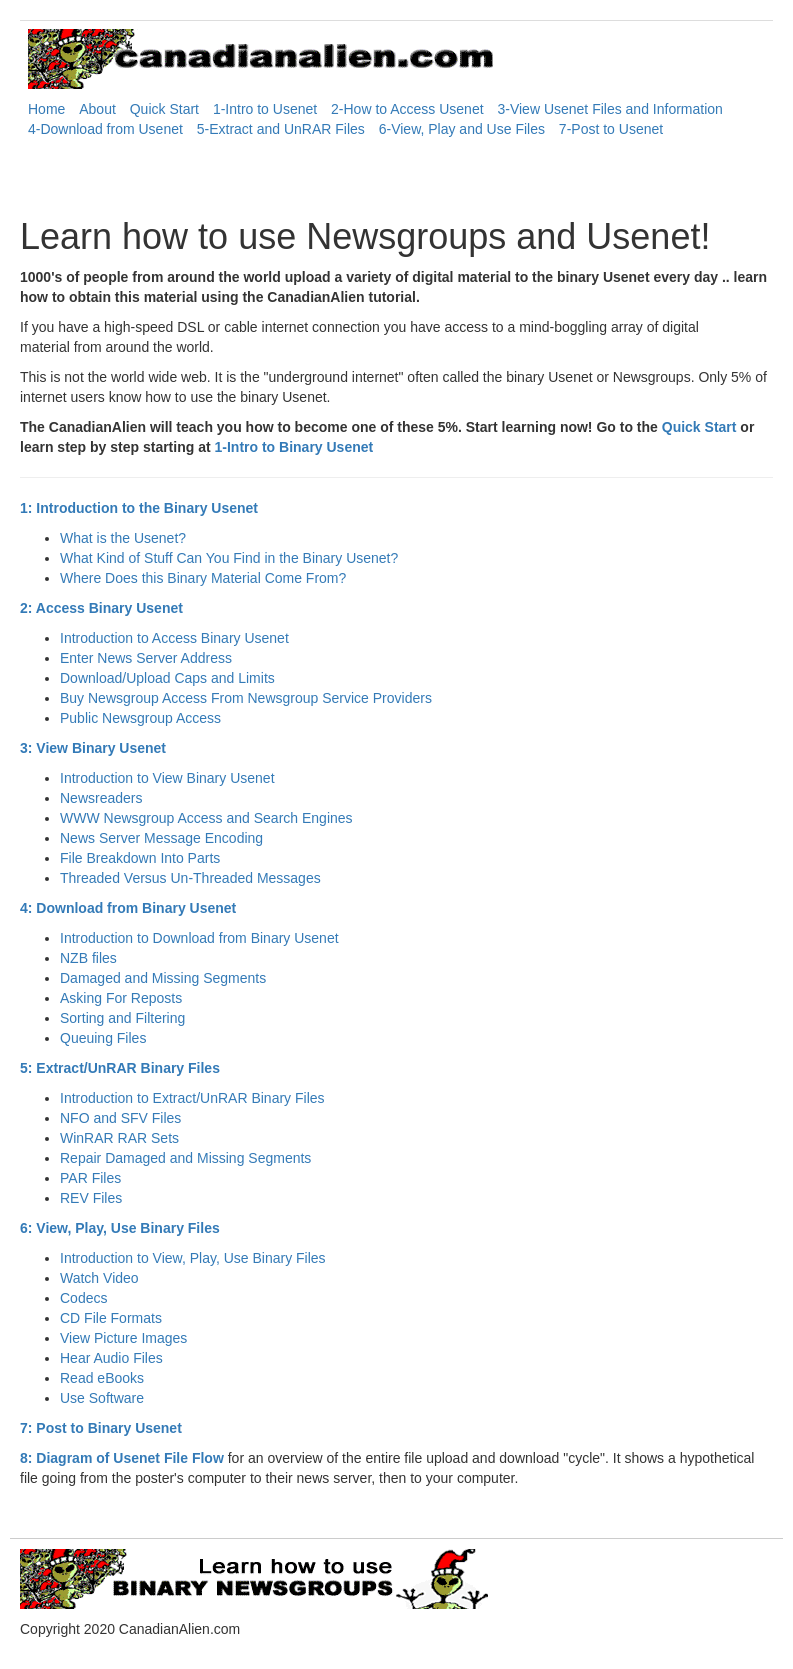 The image size is (793, 1669). What do you see at coordinates (128, 908) in the screenshot?
I see `4: Download from Binary Usenet` at bounding box center [128, 908].